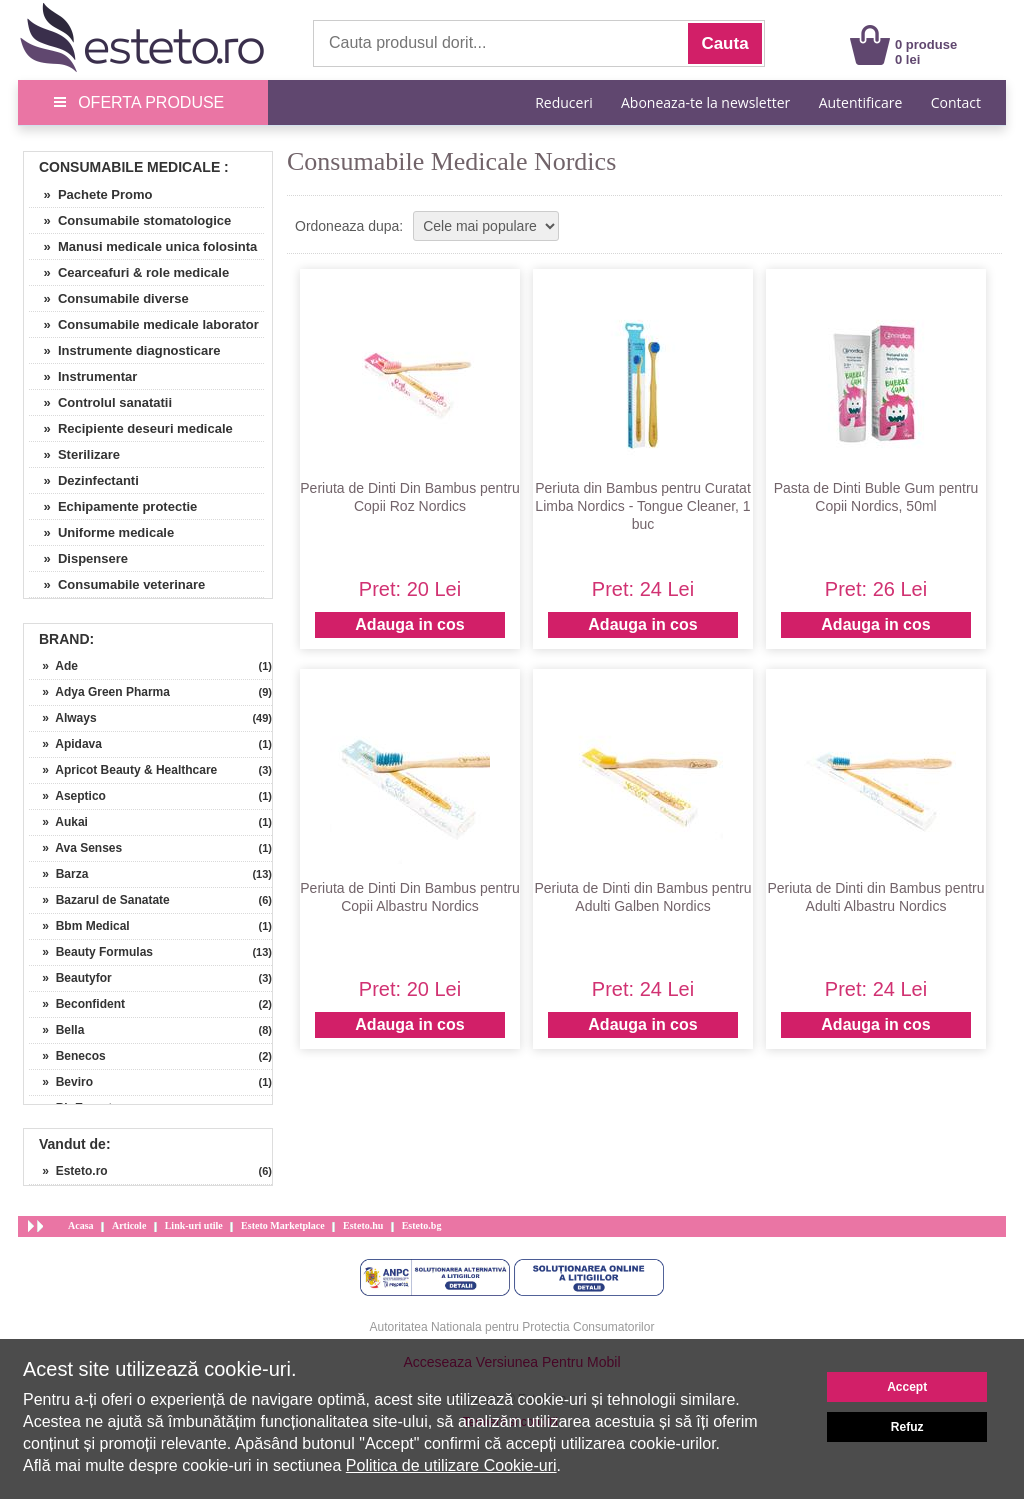 This screenshot has height=1499, width=1024. Describe the element at coordinates (131, 428) in the screenshot. I see `» Recipiente deseuri medicale` at that location.